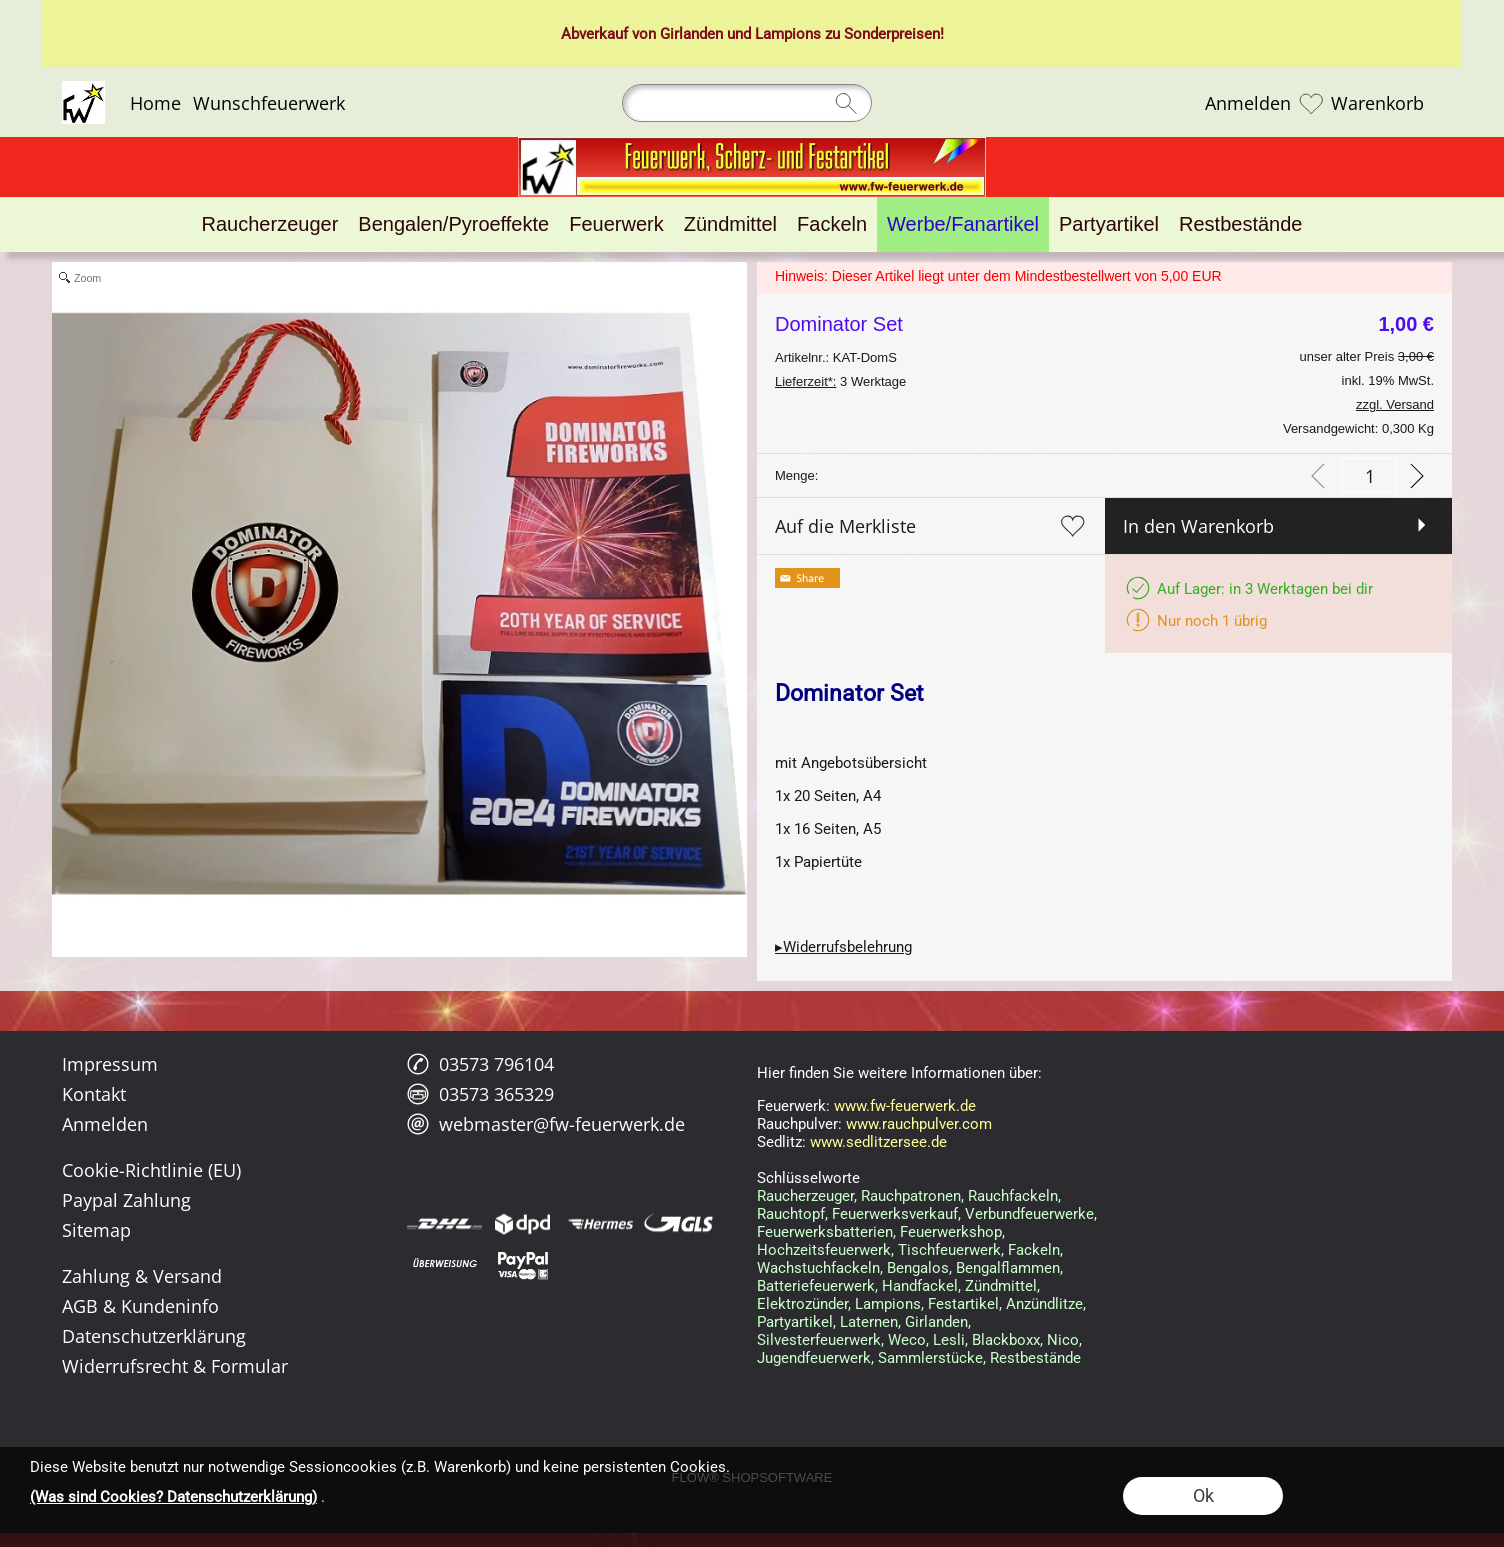 The image size is (1504, 1547). What do you see at coordinates (154, 1336) in the screenshot?
I see `Datenschutzerklärung` at bounding box center [154, 1336].